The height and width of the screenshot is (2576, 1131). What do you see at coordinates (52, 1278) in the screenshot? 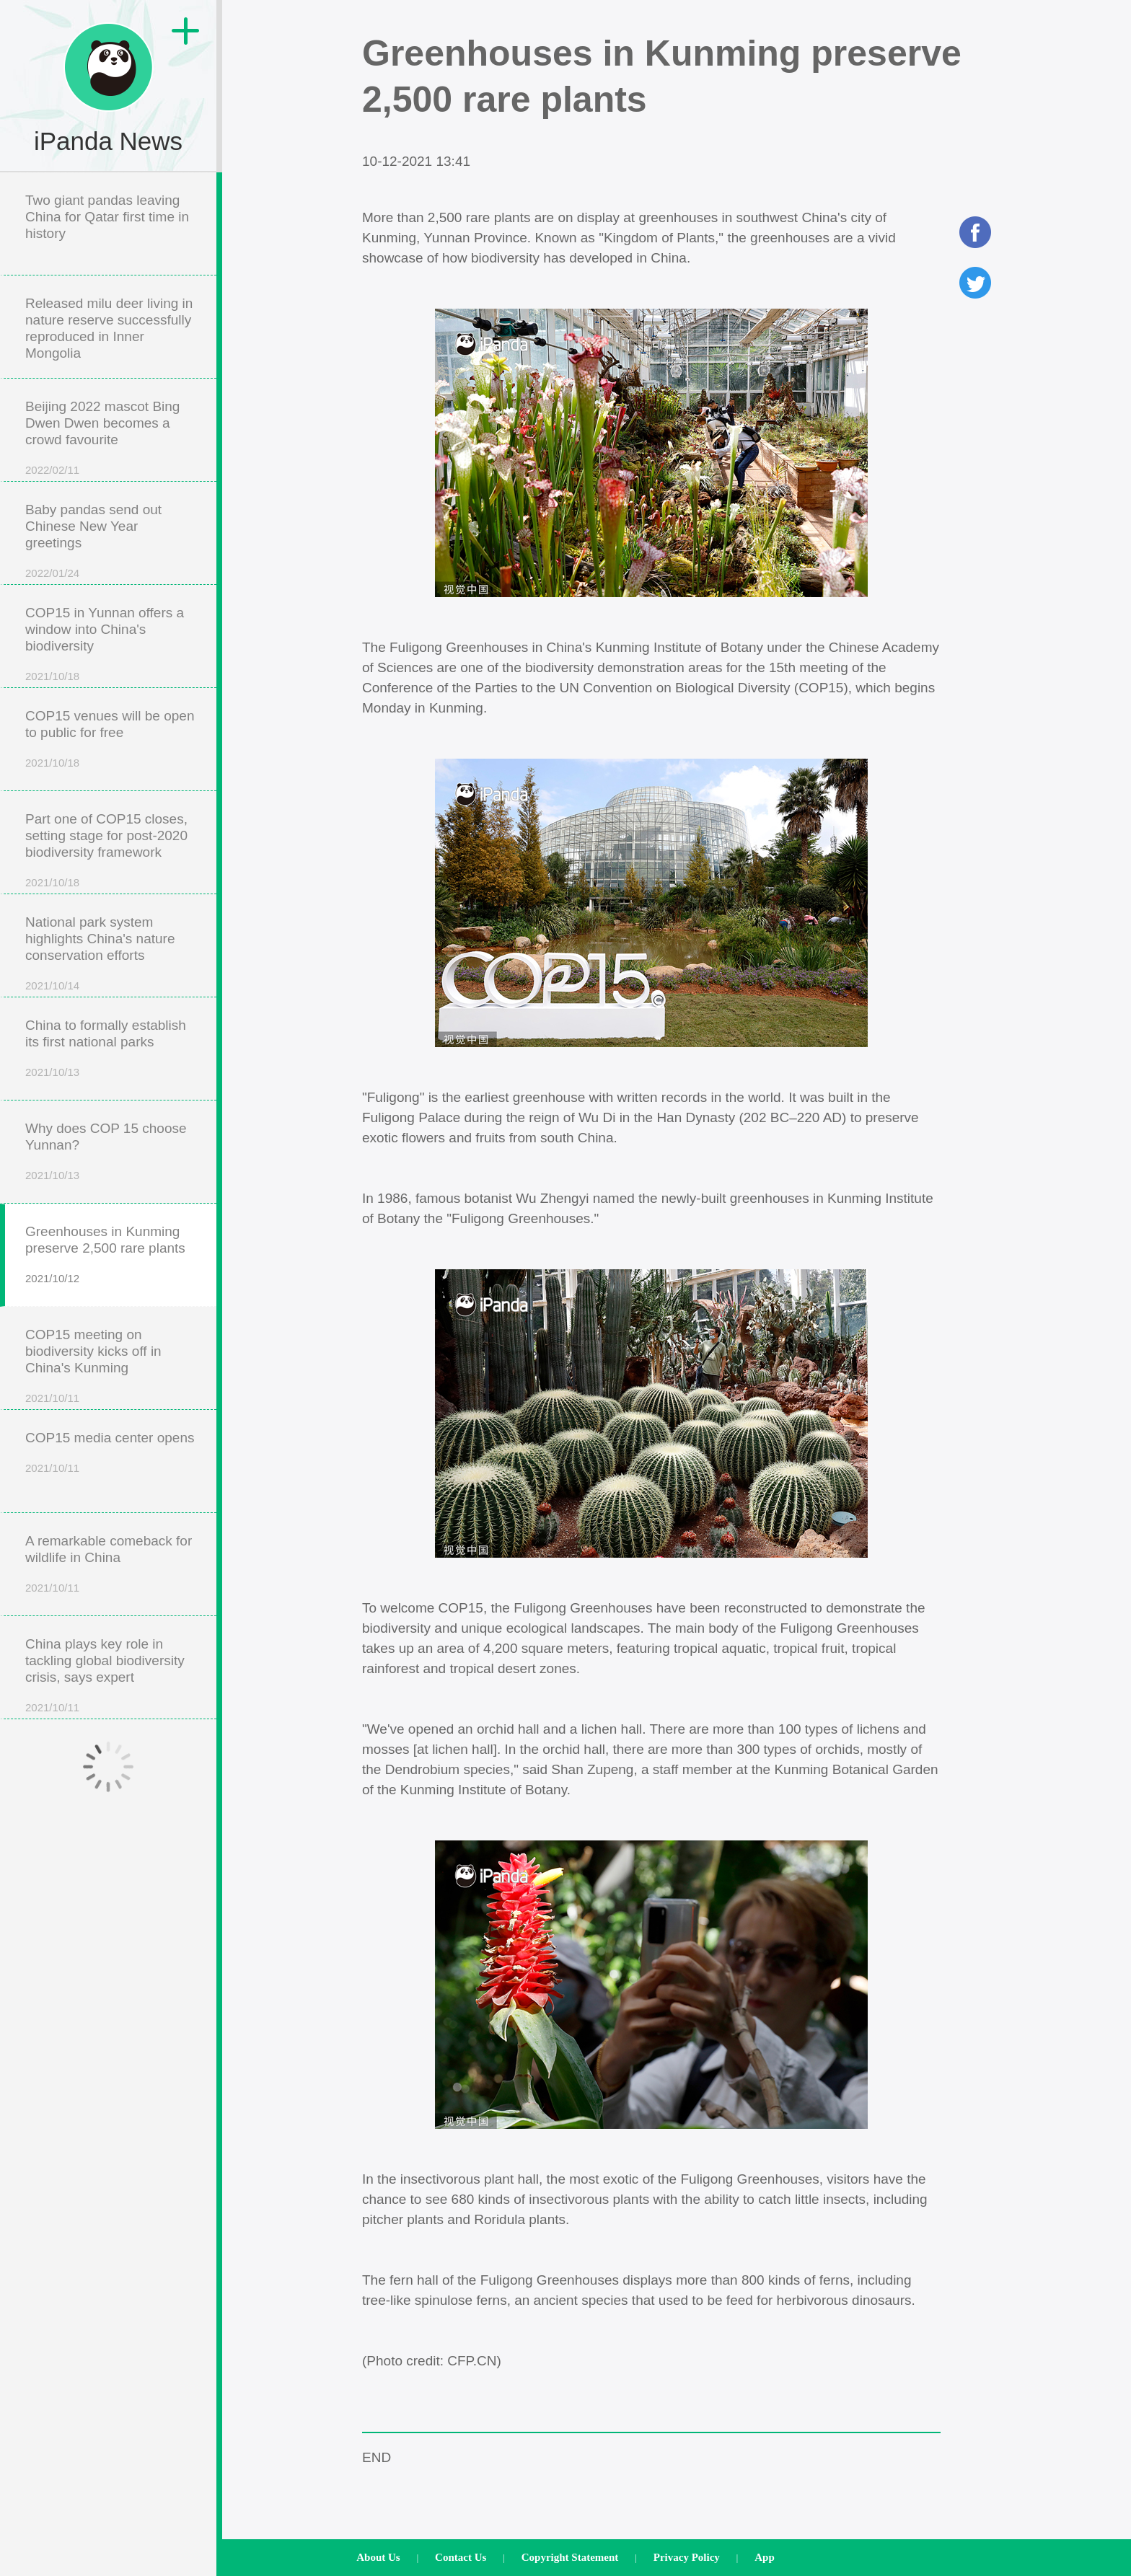
I see `2021/10/12` at bounding box center [52, 1278].